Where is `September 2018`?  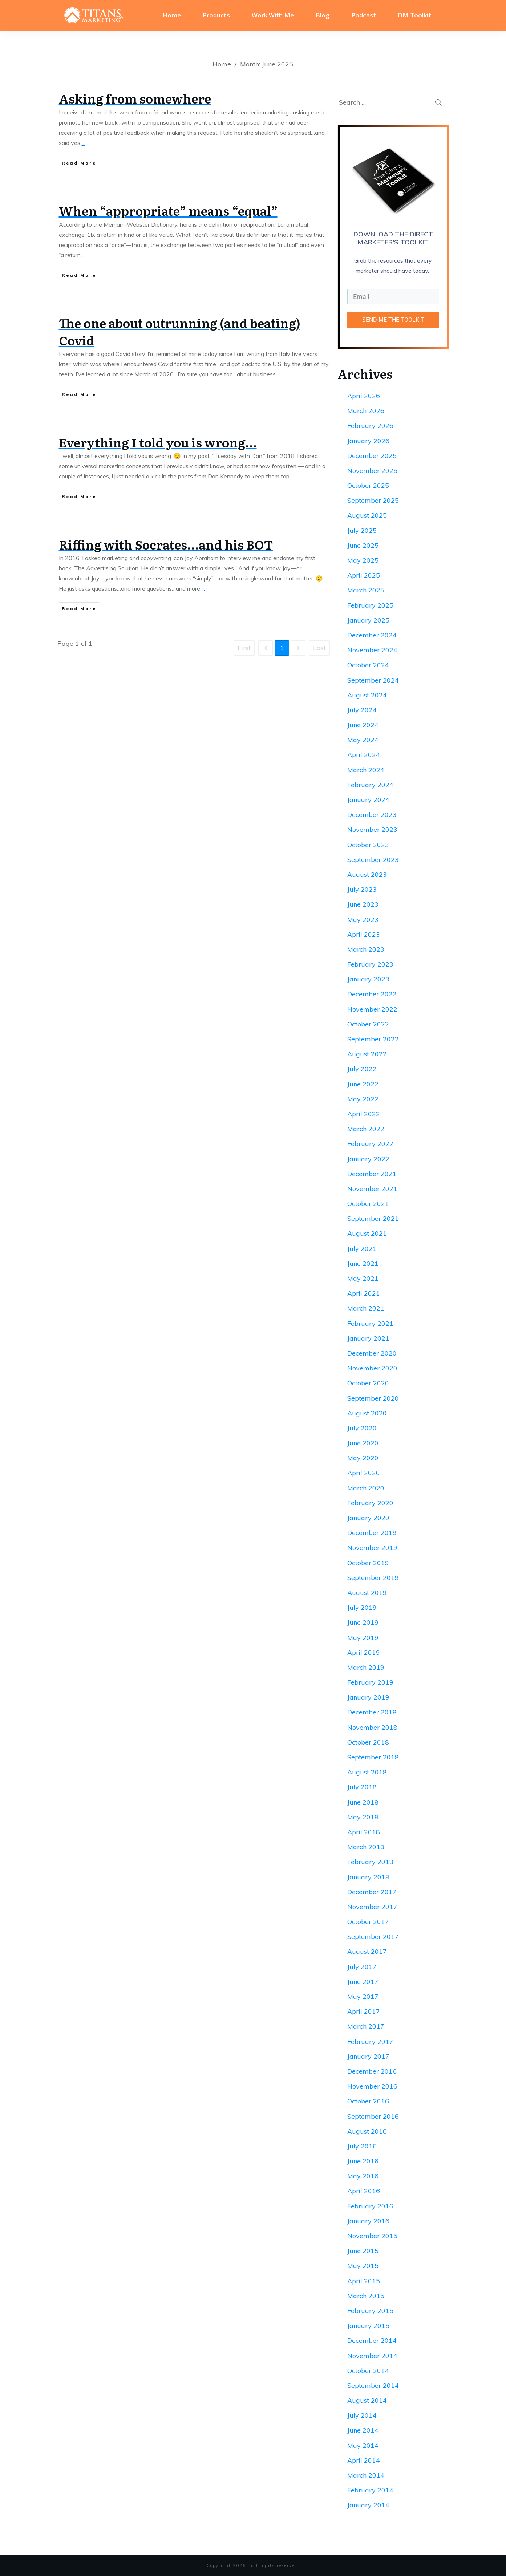
September 2018 is located at coordinates (373, 1757).